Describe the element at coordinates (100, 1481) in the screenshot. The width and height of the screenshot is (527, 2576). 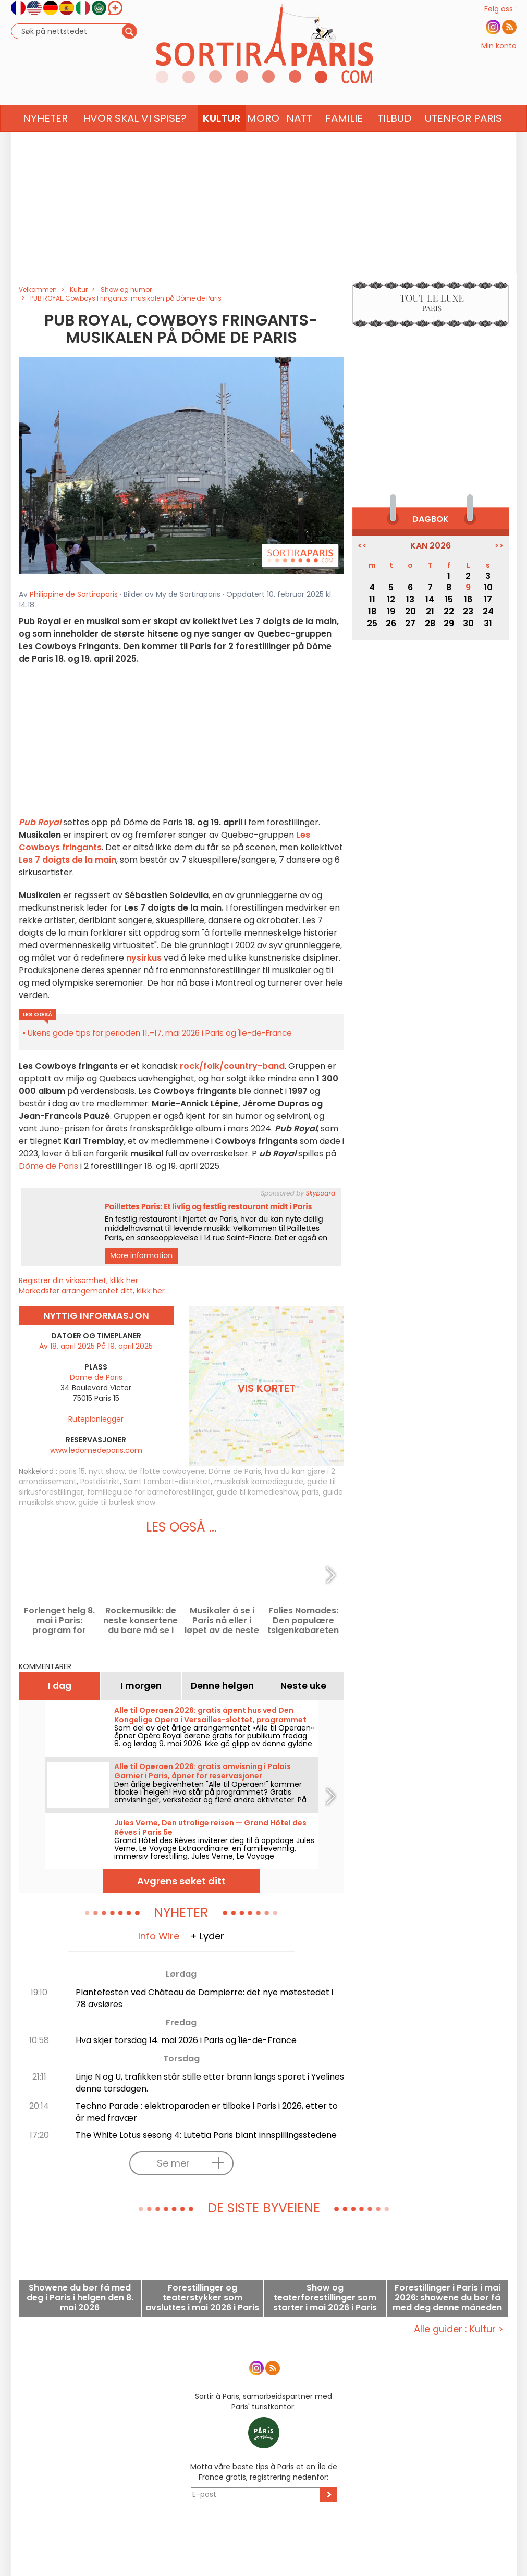
I see `Postdistrikt` at that location.